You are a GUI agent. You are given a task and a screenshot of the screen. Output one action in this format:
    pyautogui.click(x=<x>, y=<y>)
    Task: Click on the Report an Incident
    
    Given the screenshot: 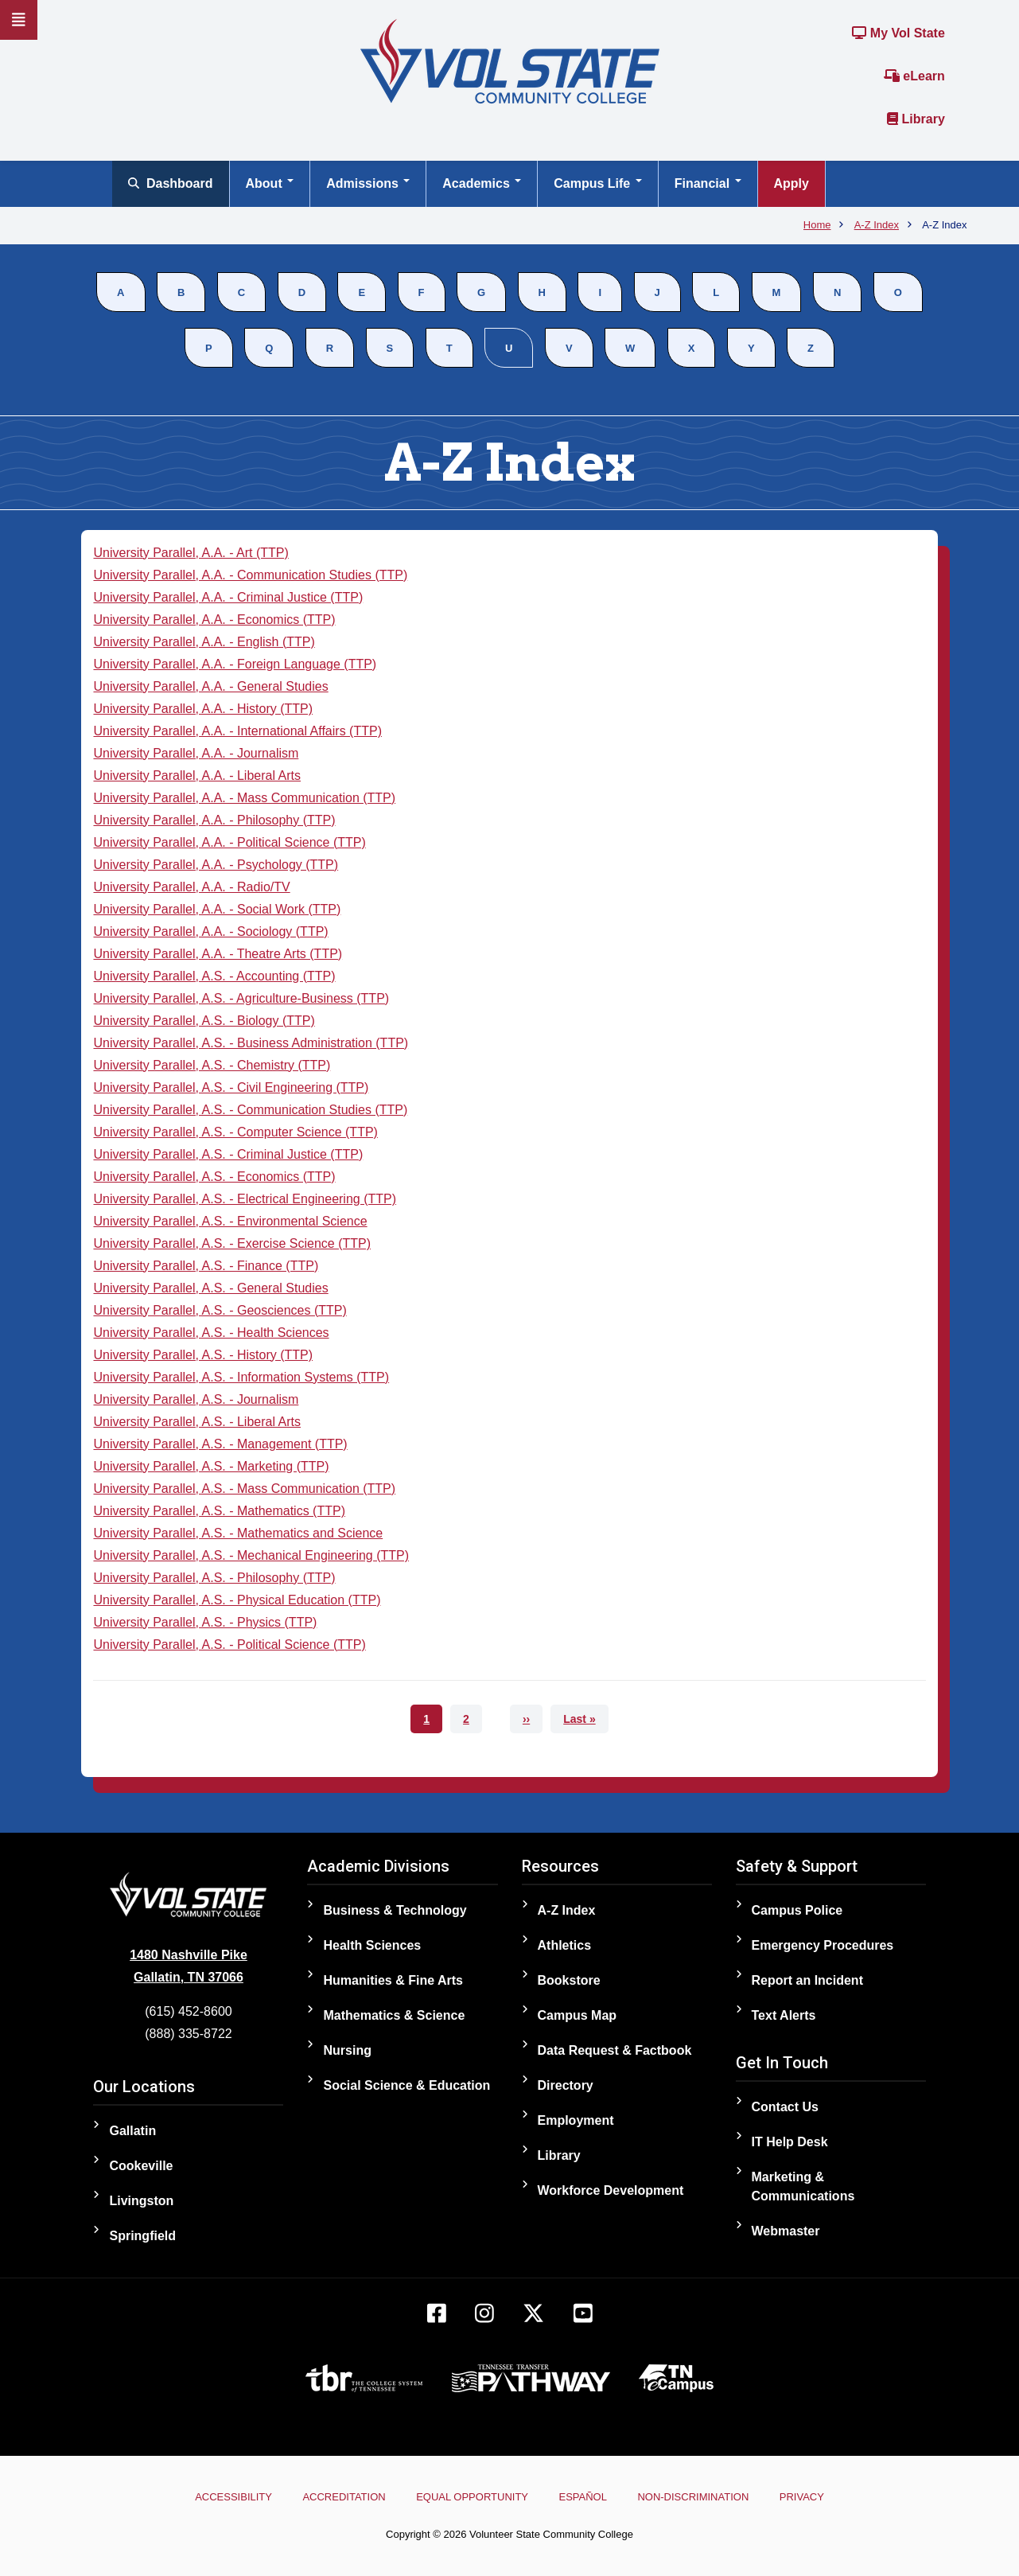 What is the action you would take?
    pyautogui.click(x=807, y=1980)
    